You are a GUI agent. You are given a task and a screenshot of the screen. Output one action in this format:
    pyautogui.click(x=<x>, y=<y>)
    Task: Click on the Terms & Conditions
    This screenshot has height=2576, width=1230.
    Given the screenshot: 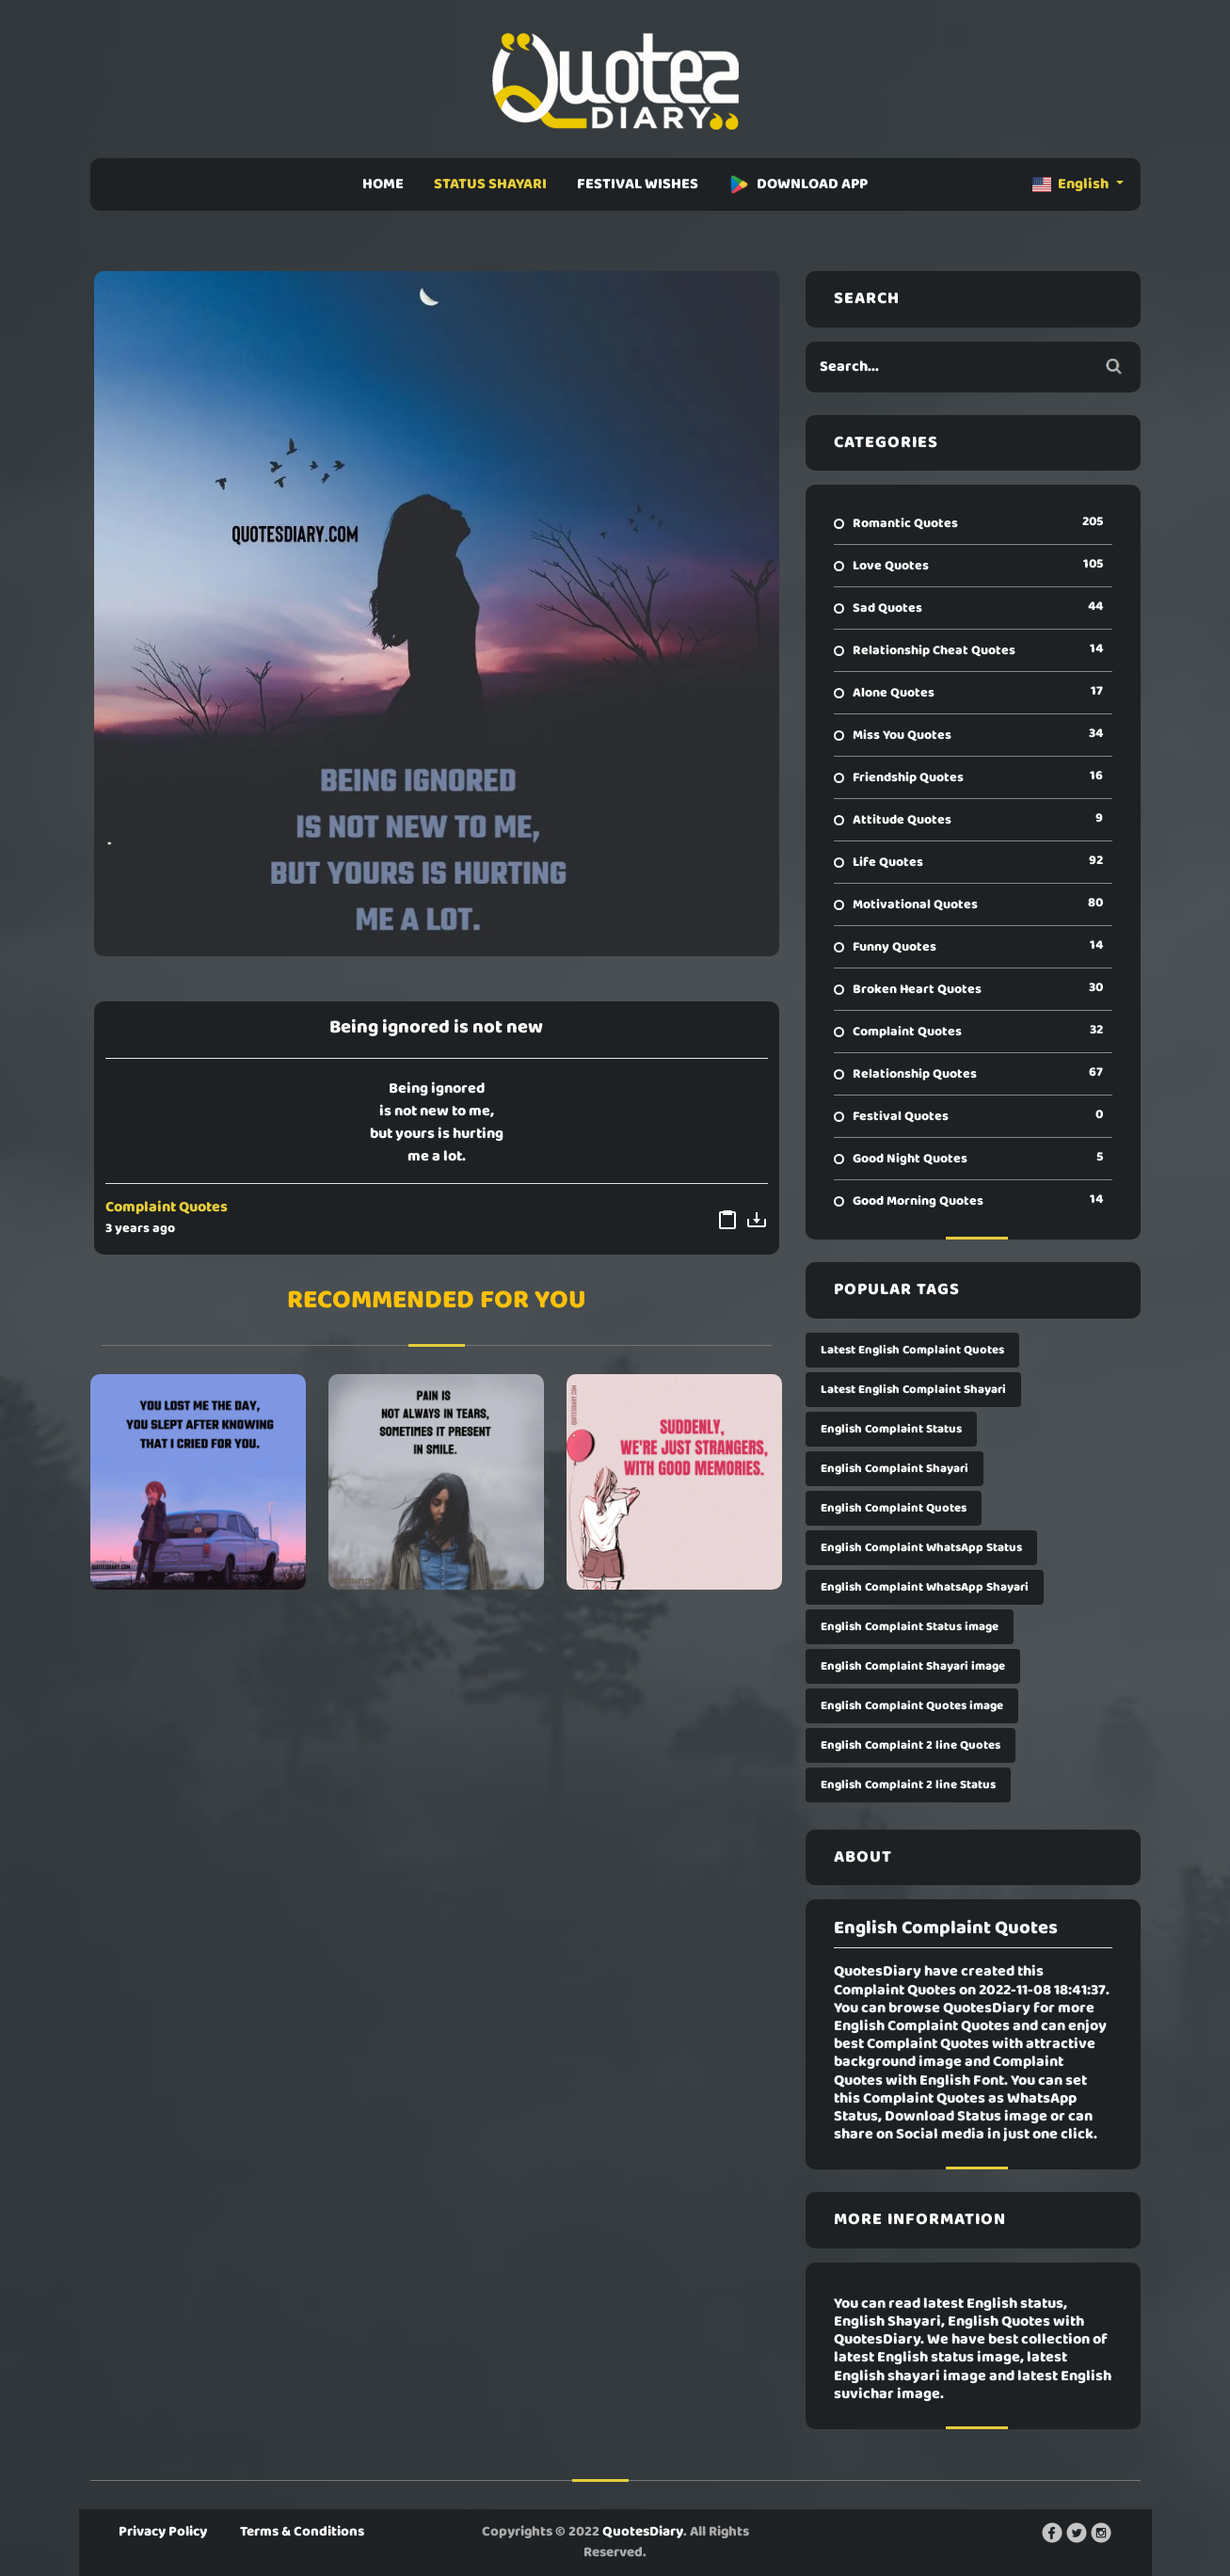 What is the action you would take?
    pyautogui.click(x=302, y=2531)
    